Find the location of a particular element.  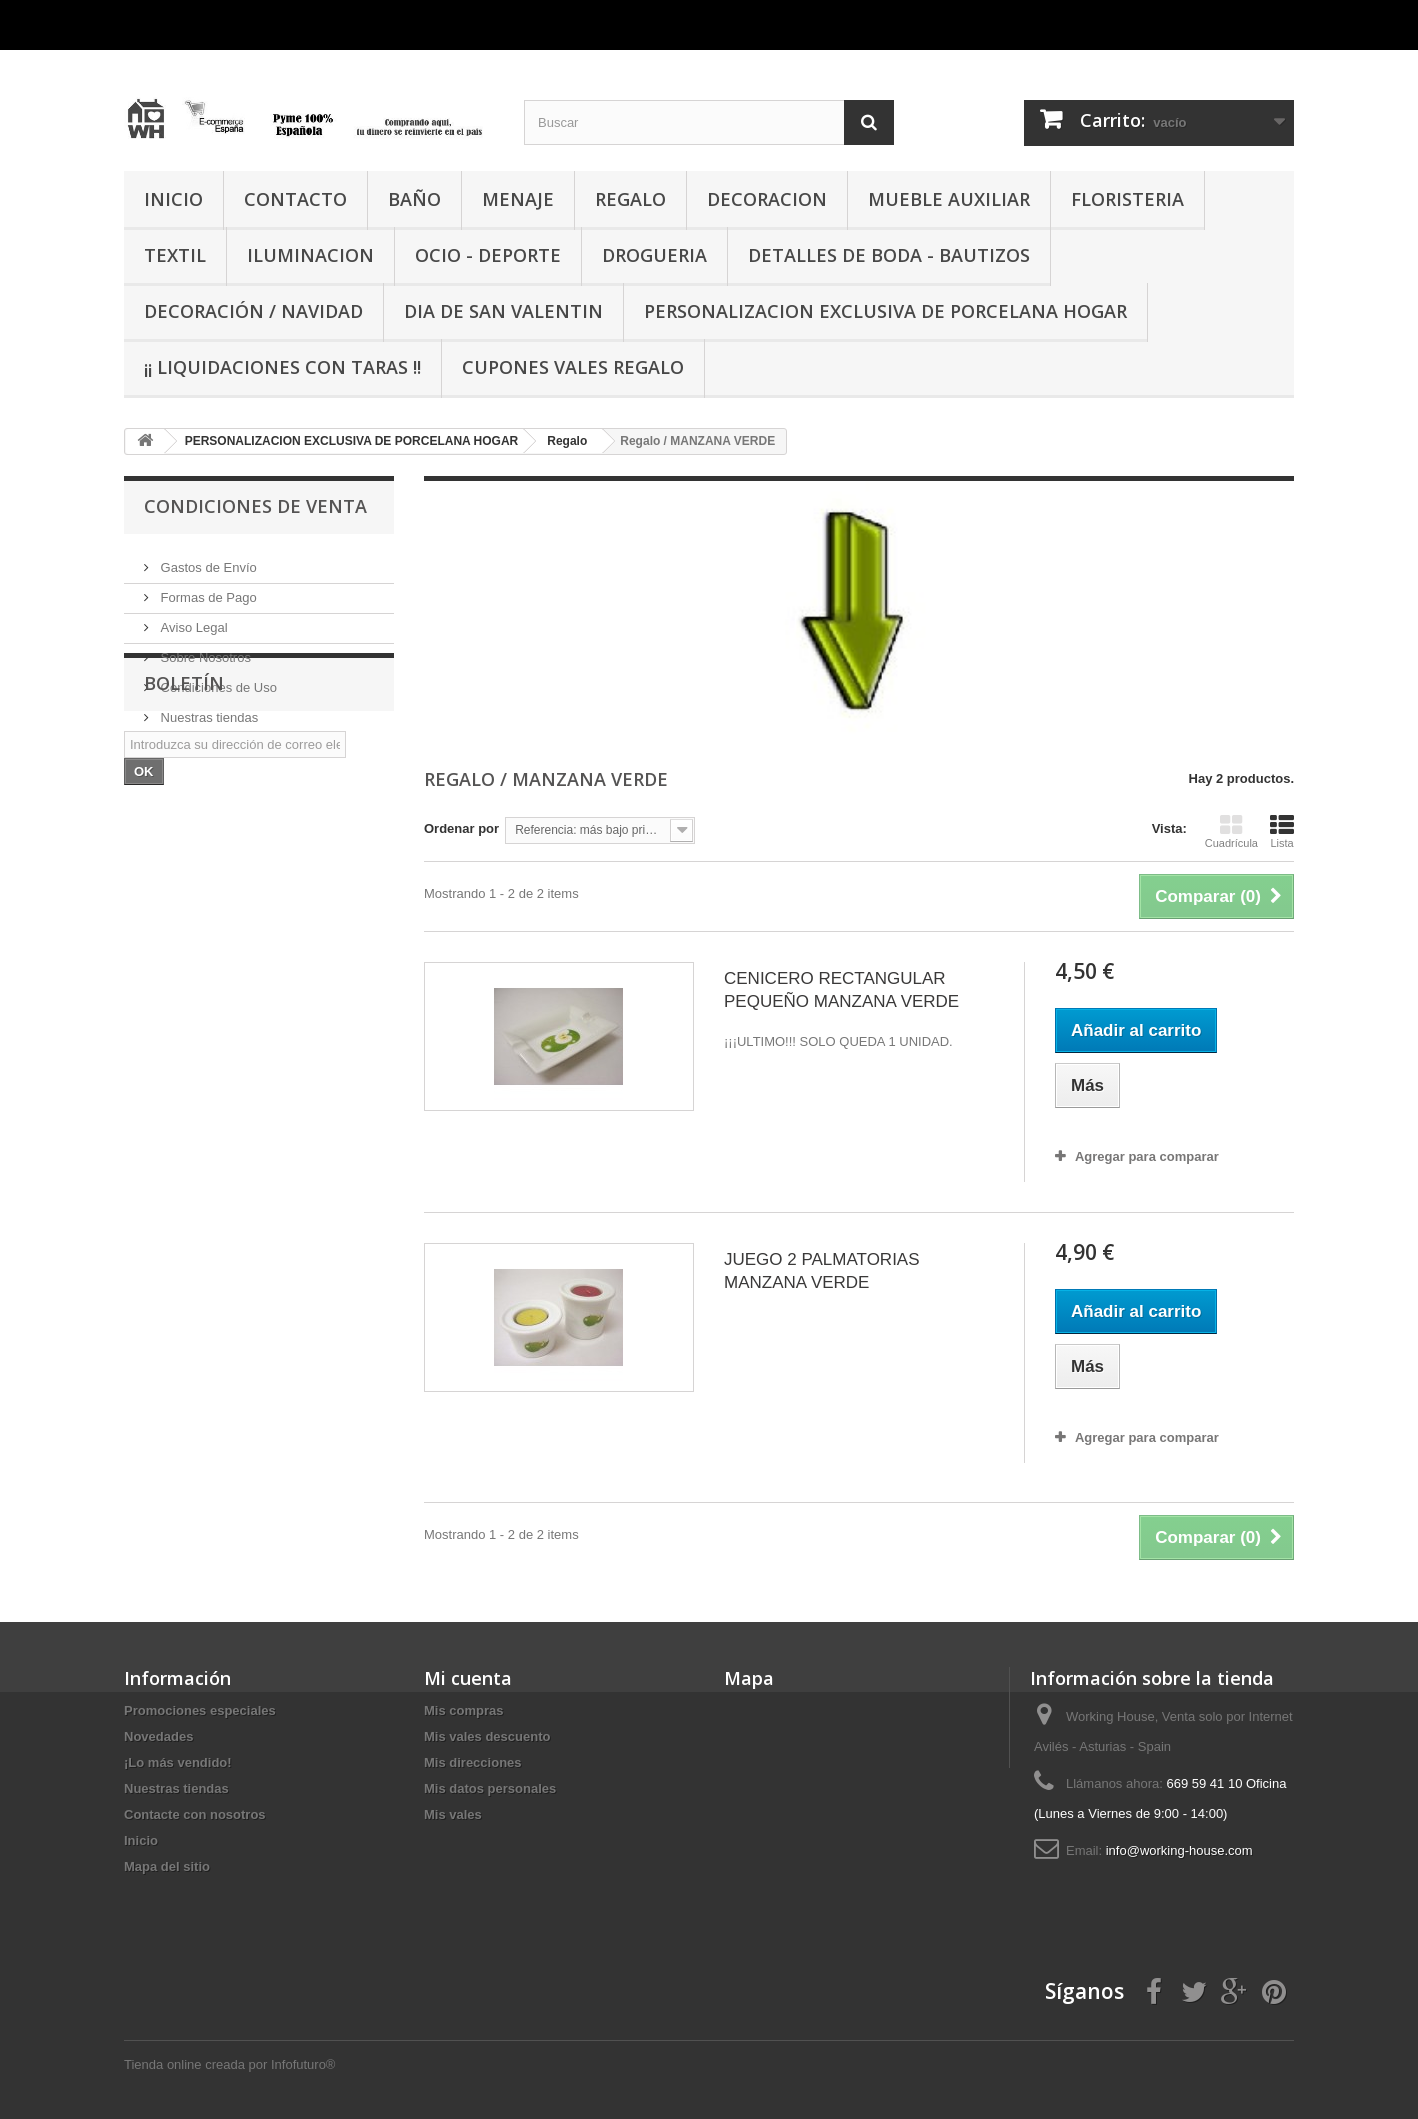

¡¡ LIQUIDACIONES CON TARAS !! is located at coordinates (282, 367).